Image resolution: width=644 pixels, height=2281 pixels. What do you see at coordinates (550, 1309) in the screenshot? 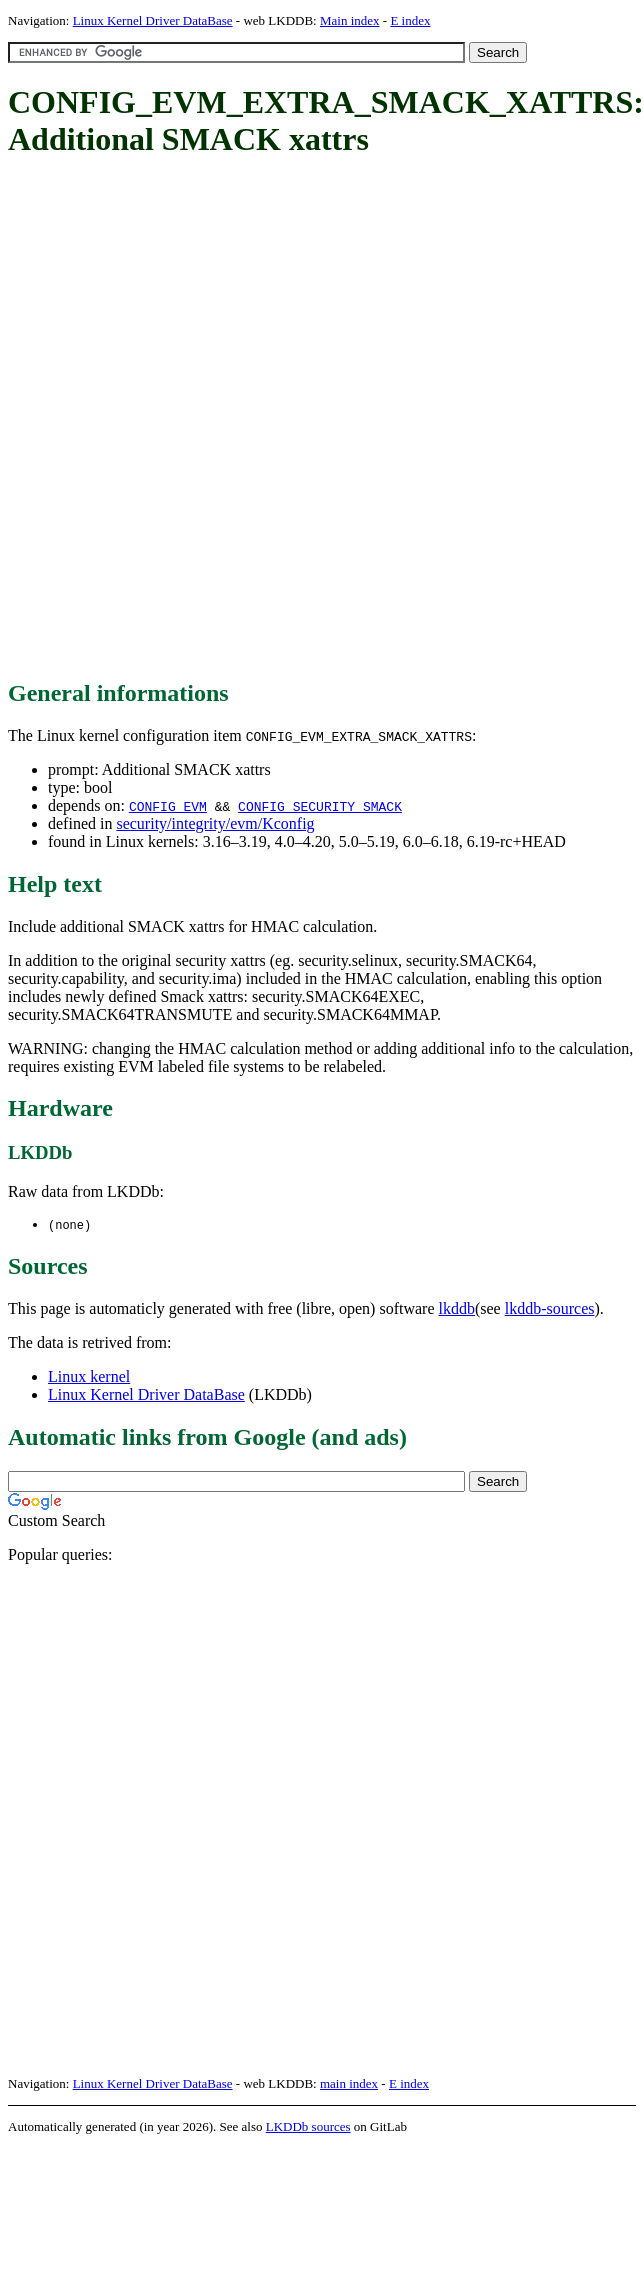
I see `lkddb-sources` at bounding box center [550, 1309].